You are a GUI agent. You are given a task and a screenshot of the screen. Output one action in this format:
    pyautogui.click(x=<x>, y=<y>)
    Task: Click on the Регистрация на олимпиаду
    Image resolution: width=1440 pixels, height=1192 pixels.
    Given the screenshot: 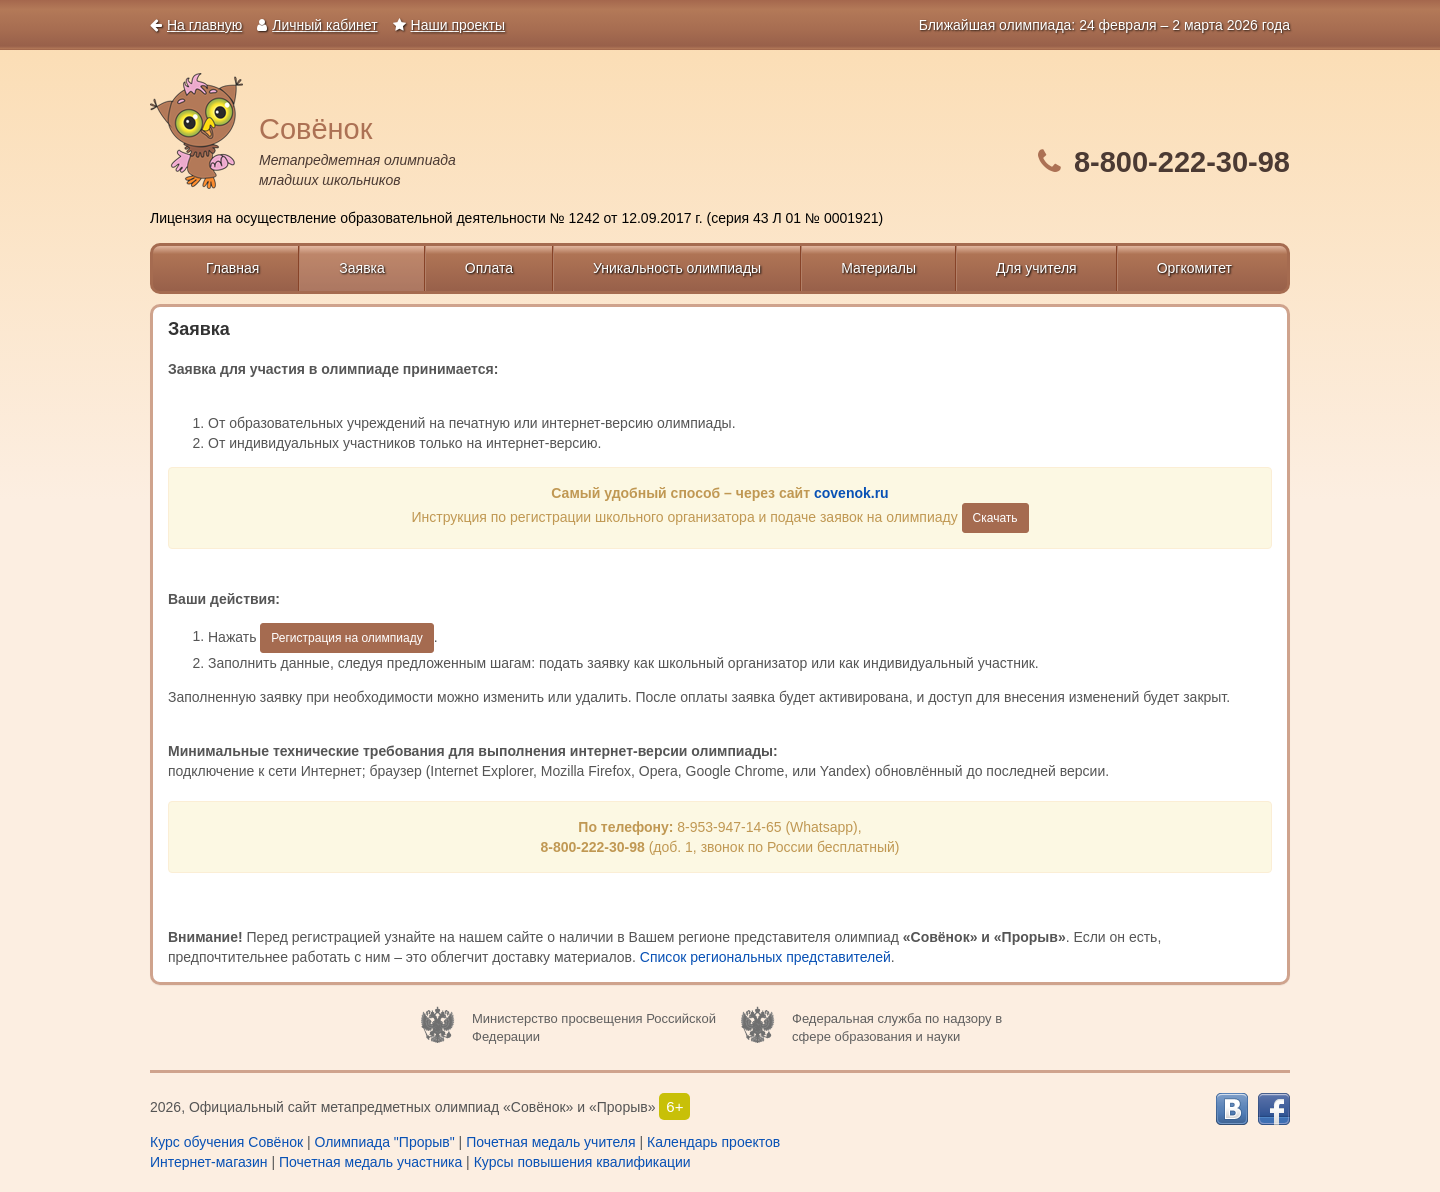 What is the action you would take?
    pyautogui.click(x=346, y=638)
    